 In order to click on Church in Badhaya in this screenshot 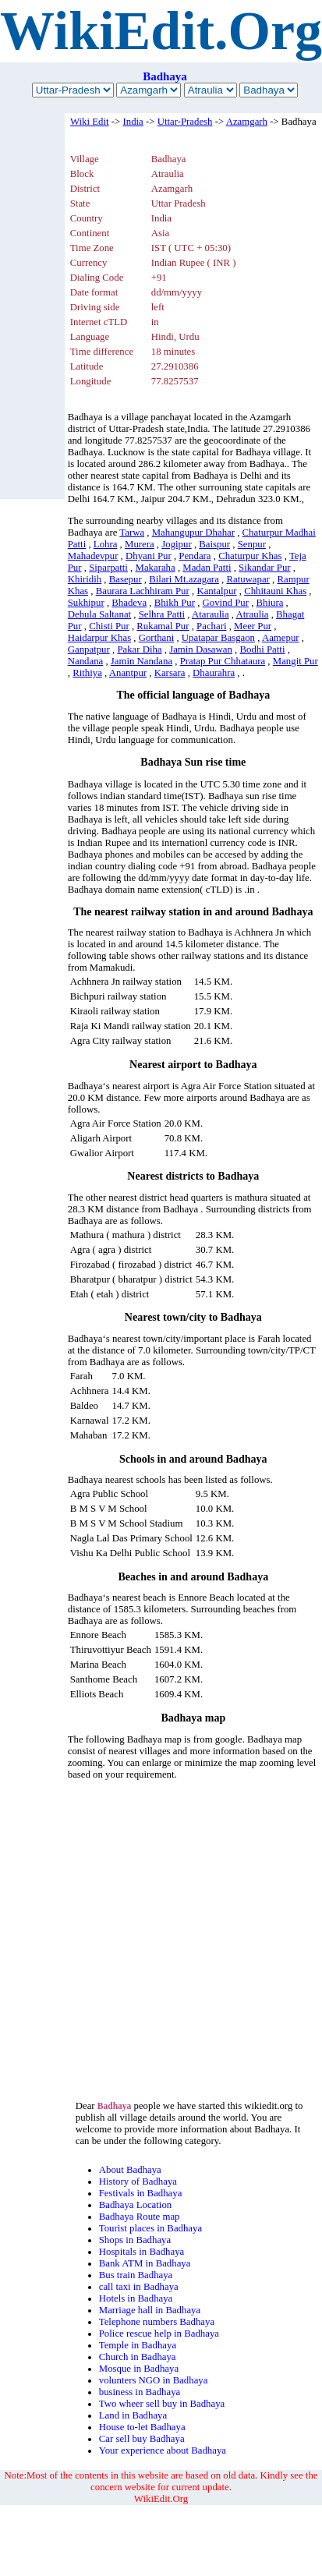, I will do `click(137, 2356)`.